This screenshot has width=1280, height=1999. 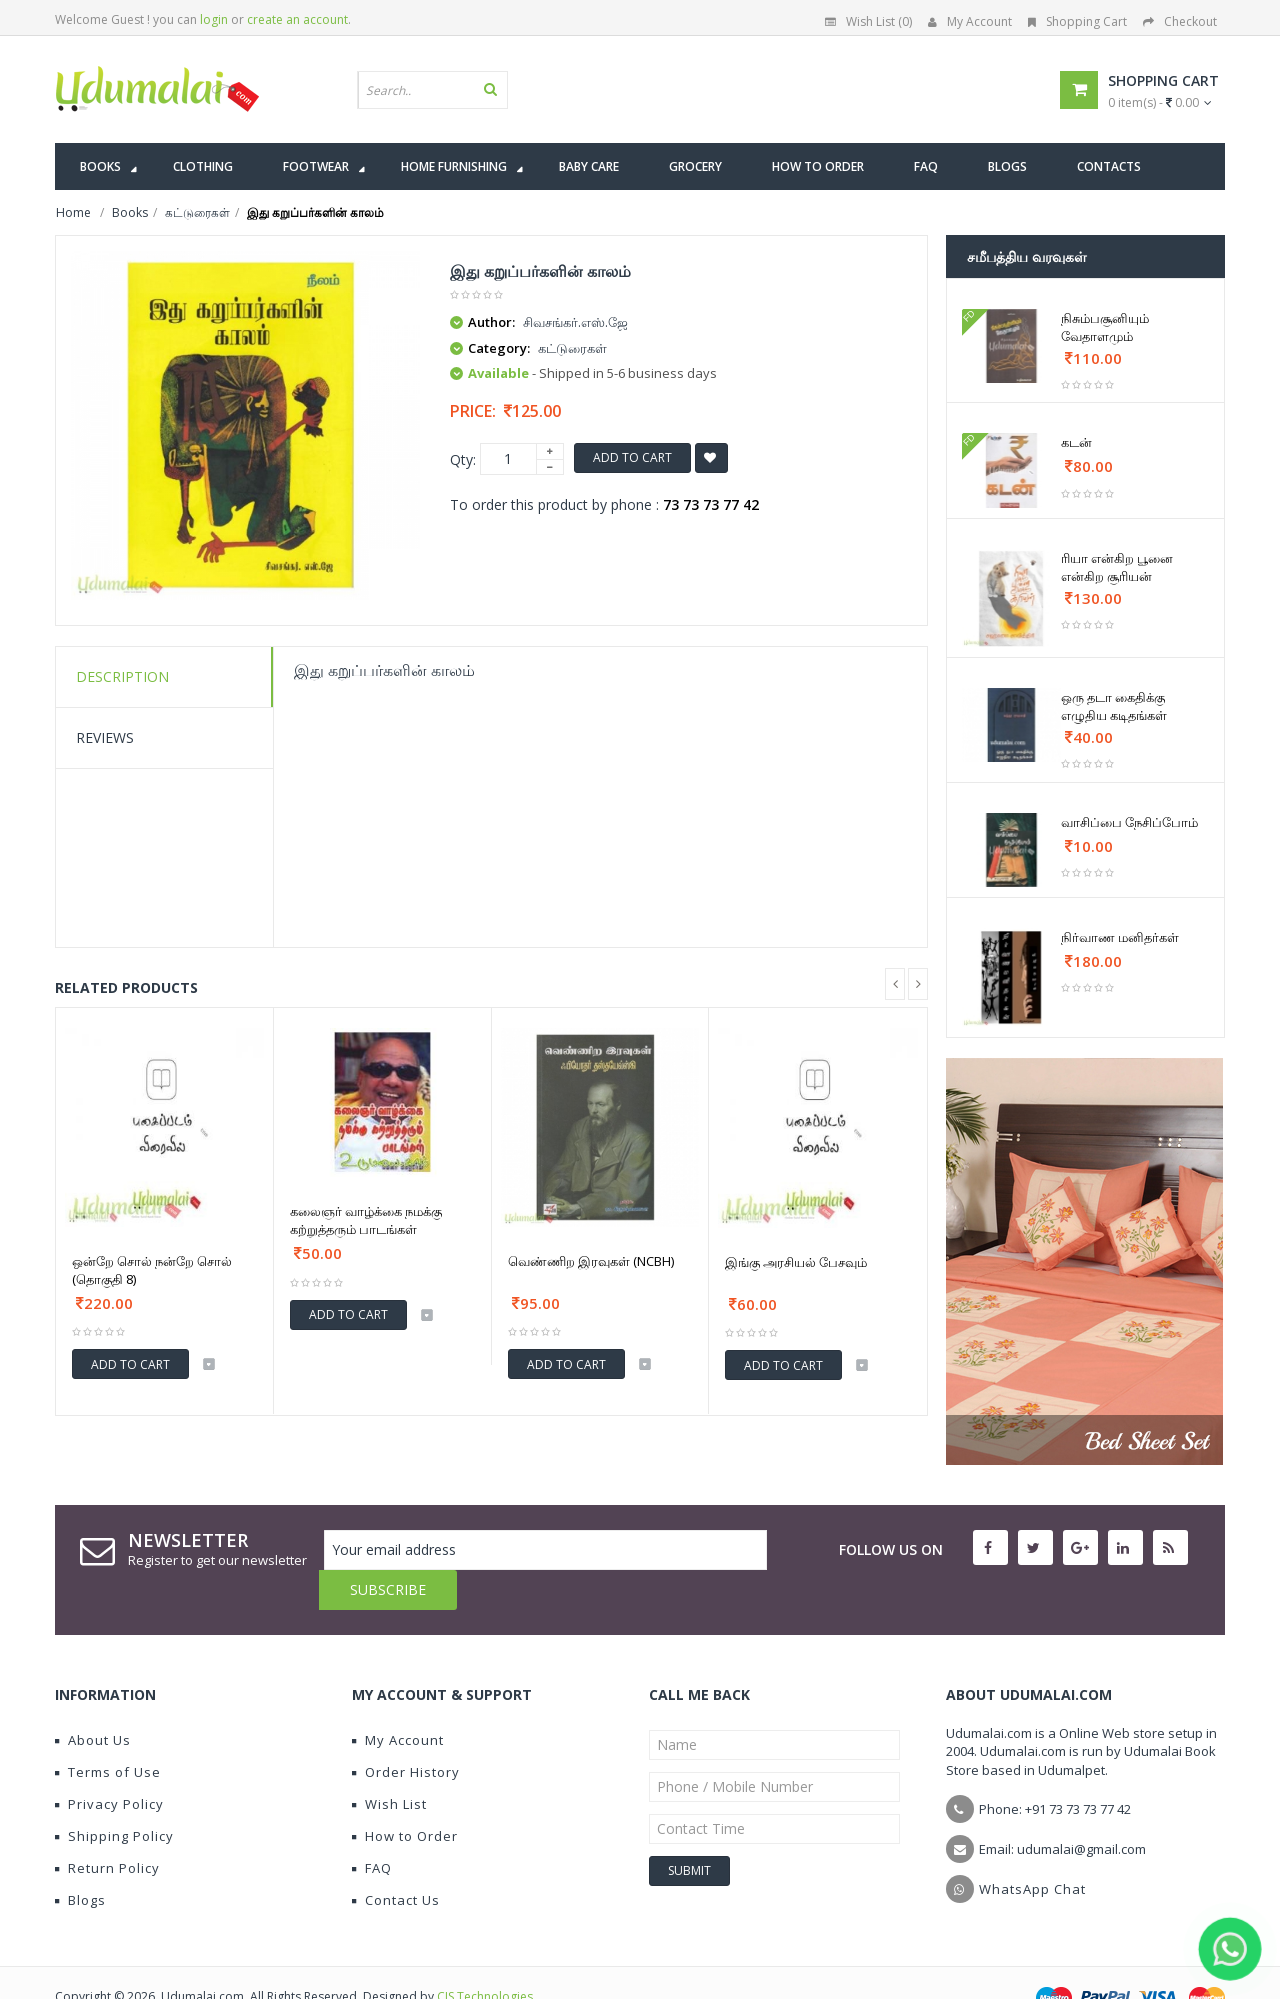 I want to click on Contact Us, so click(x=396, y=1860).